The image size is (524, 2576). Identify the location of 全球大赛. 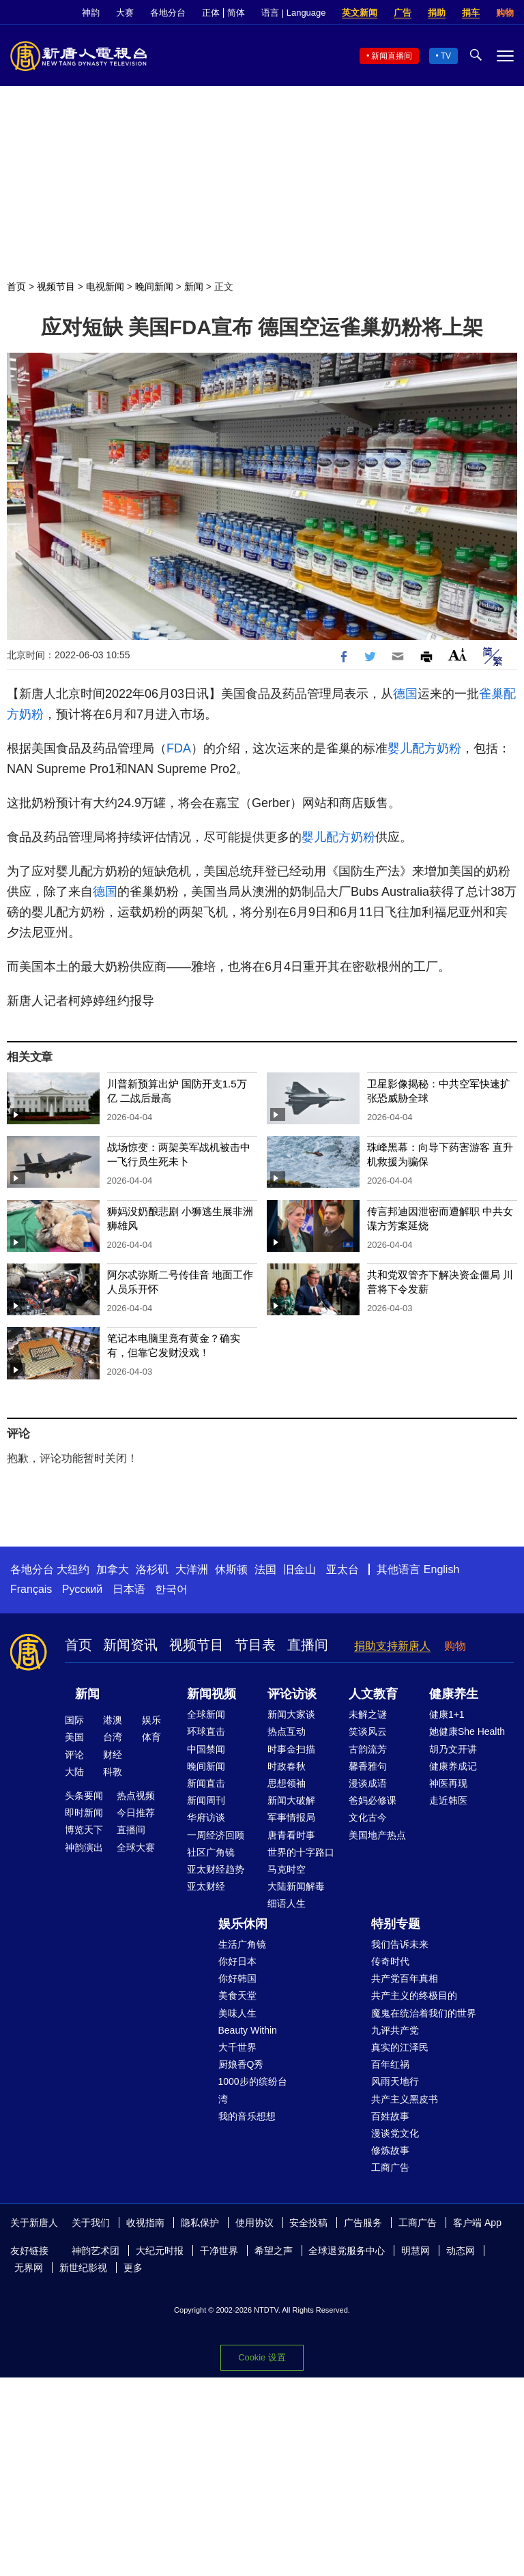
(136, 1847).